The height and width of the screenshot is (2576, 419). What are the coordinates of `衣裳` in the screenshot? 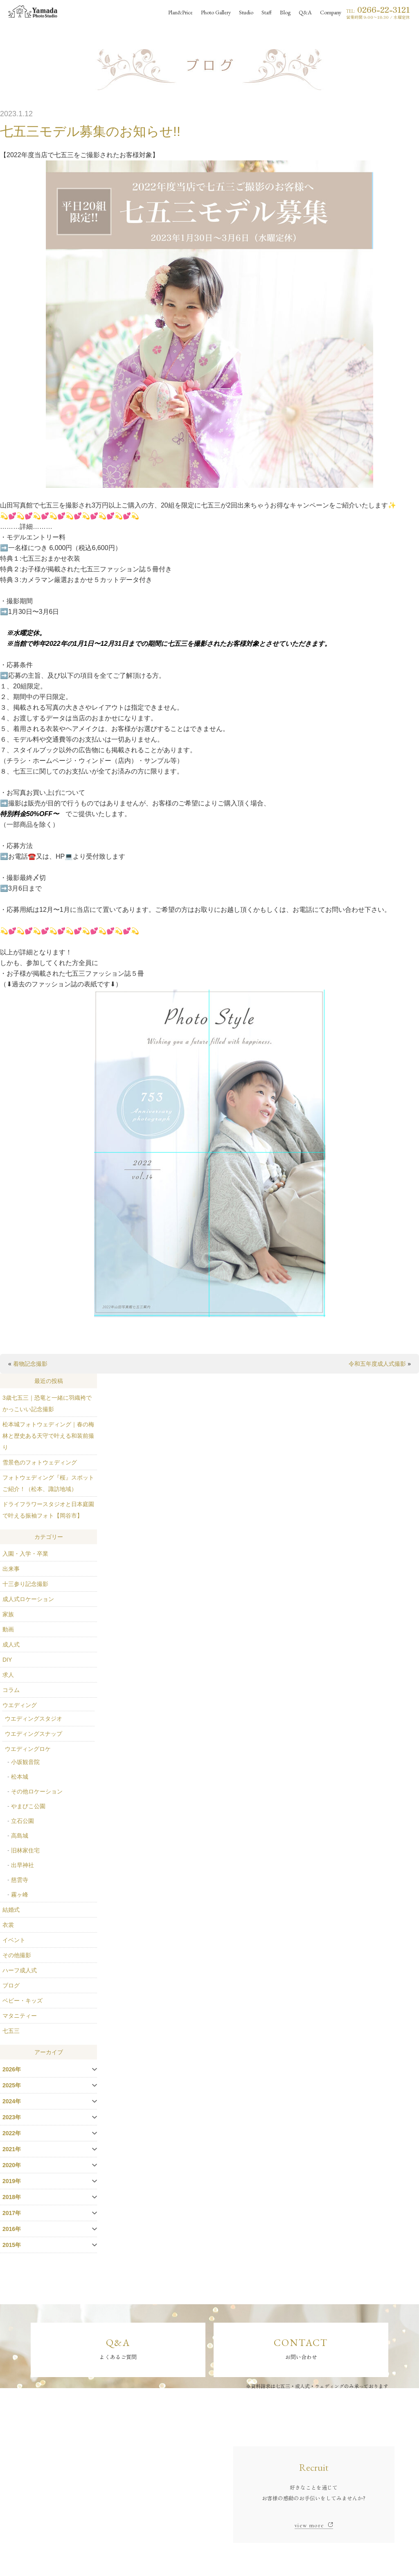 It's located at (8, 1925).